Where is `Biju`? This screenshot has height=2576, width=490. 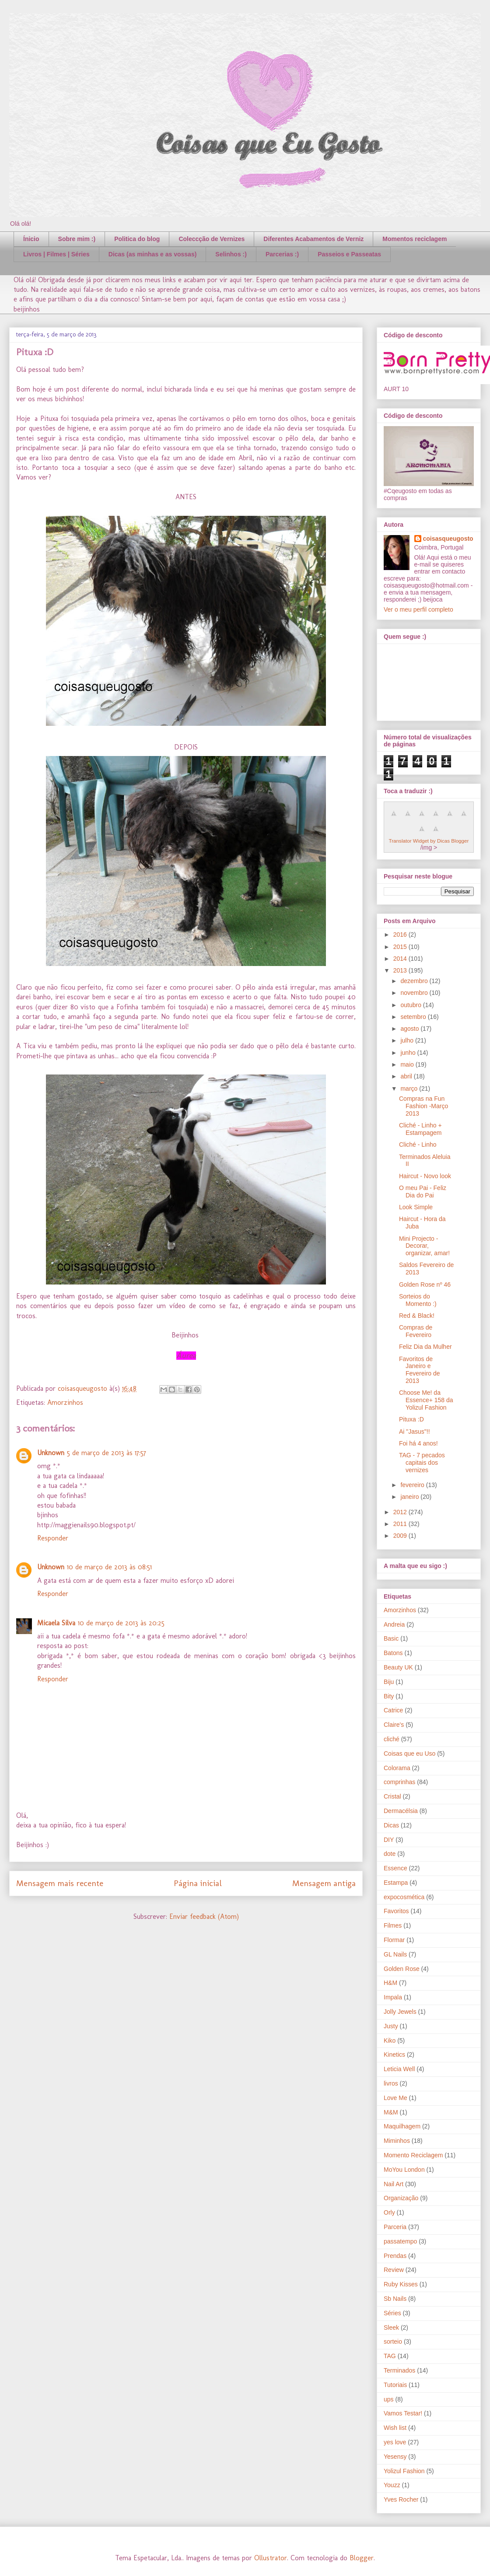 Biju is located at coordinates (389, 1681).